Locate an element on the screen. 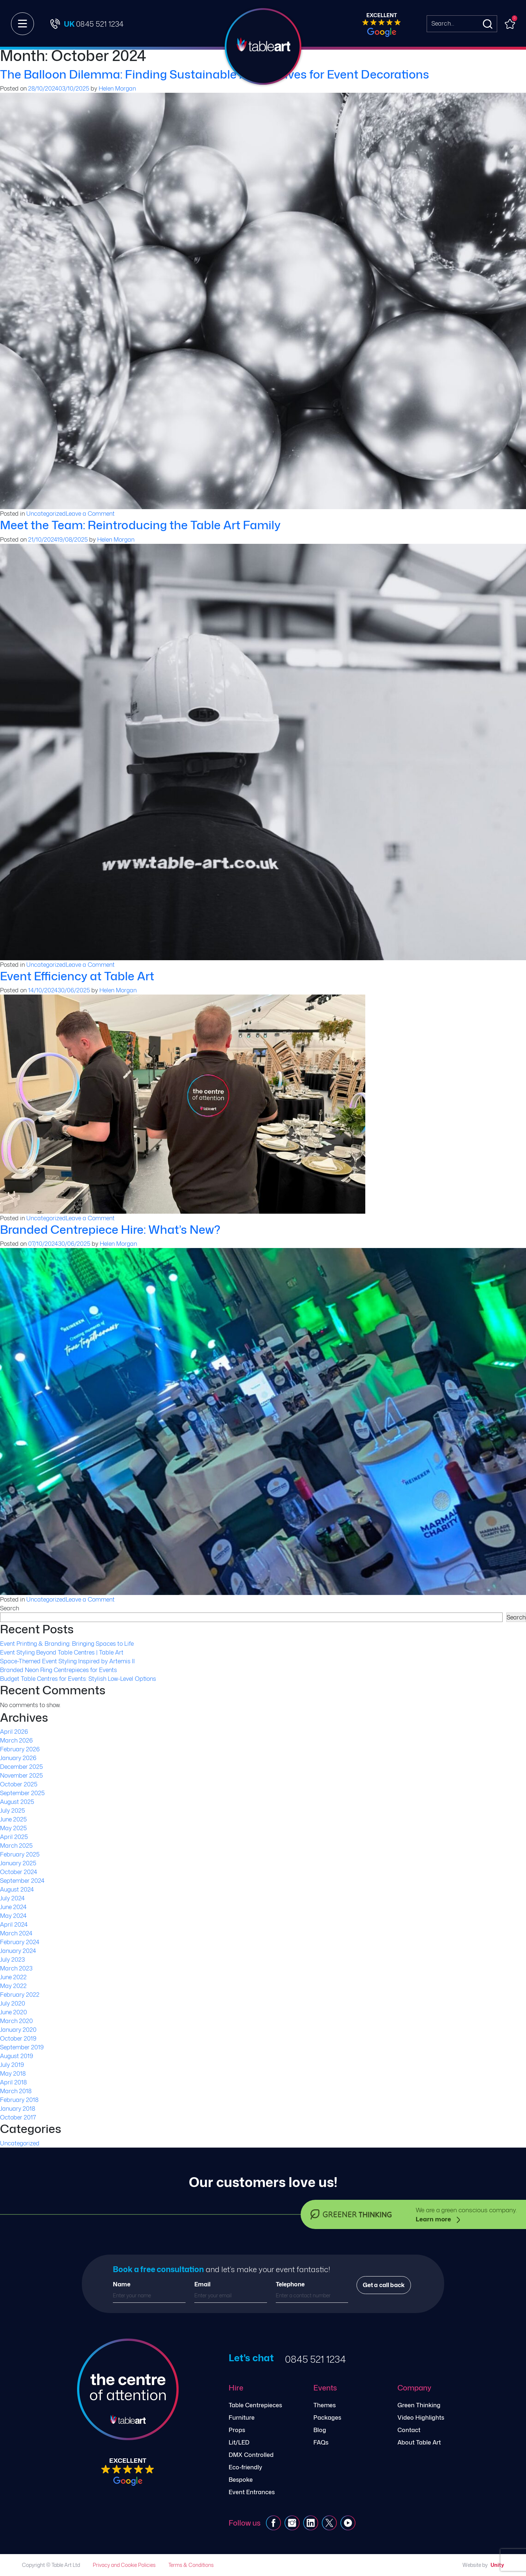  Event Styling Beyond Table Centres | Table Art is located at coordinates (61, 1652).